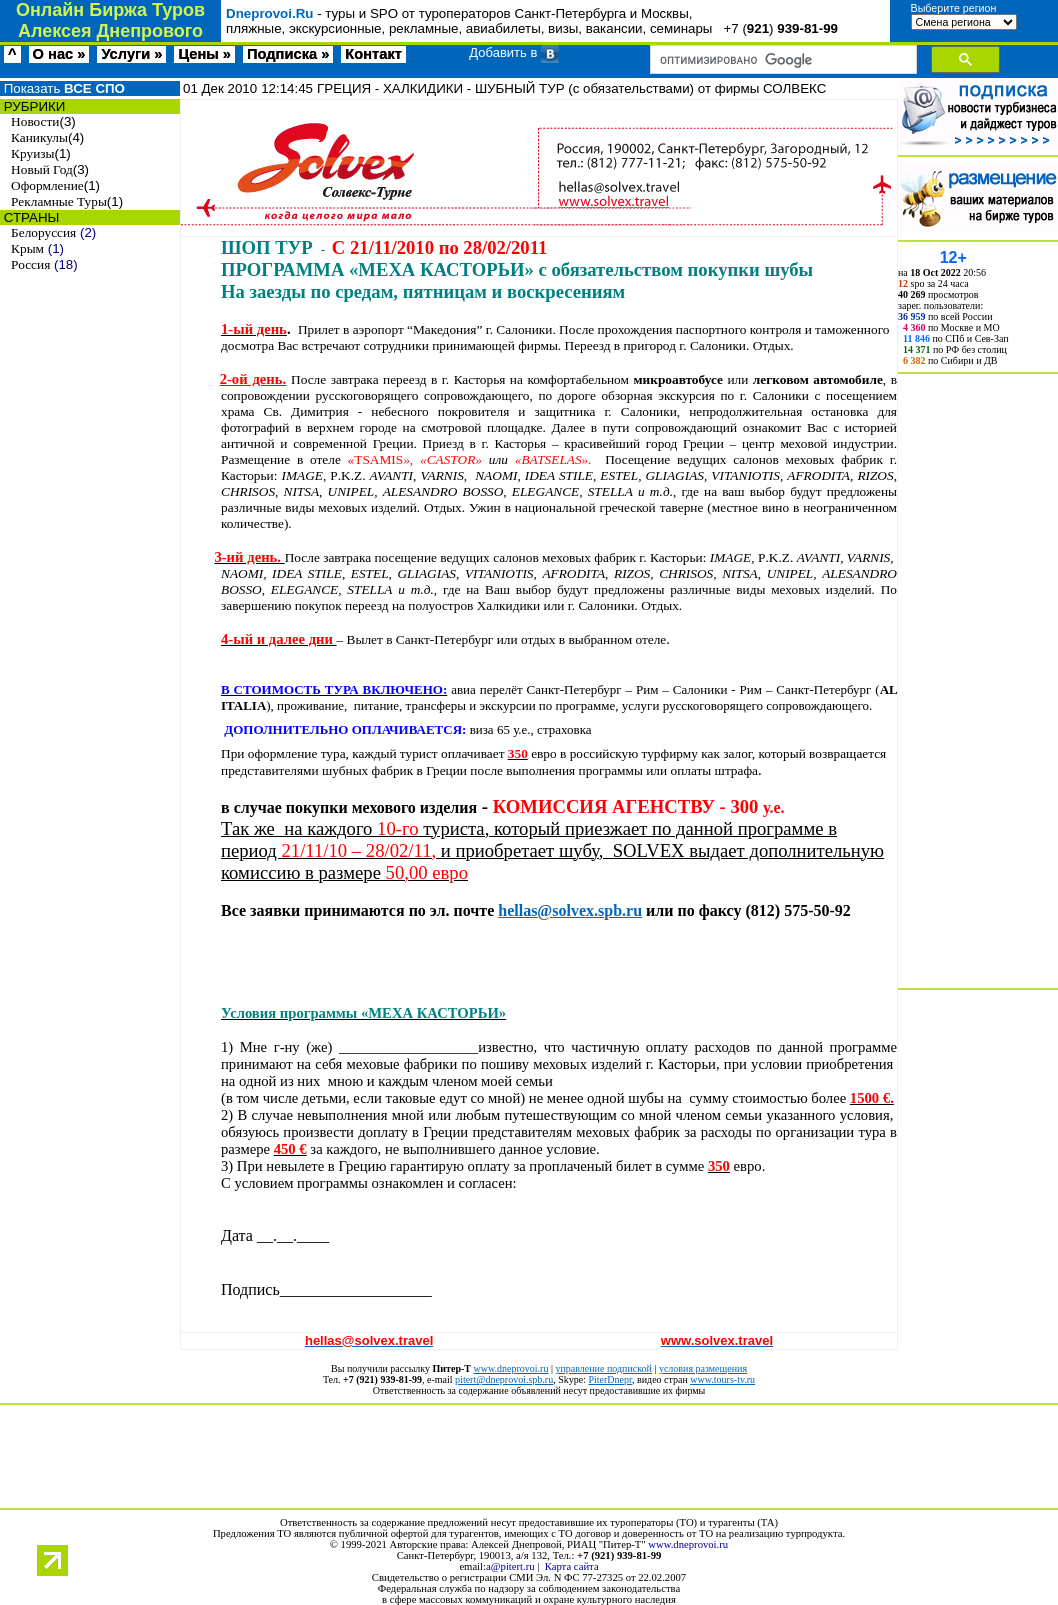  I want to click on РУБРИКИ, so click(32, 106).